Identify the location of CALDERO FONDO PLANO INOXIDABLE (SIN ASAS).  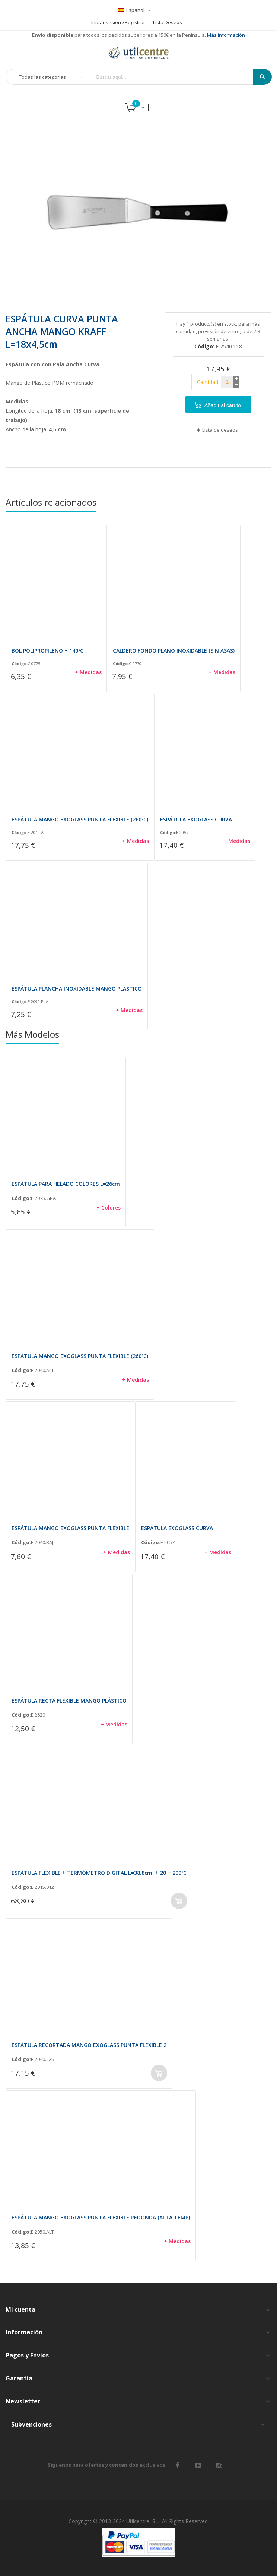
(174, 650).